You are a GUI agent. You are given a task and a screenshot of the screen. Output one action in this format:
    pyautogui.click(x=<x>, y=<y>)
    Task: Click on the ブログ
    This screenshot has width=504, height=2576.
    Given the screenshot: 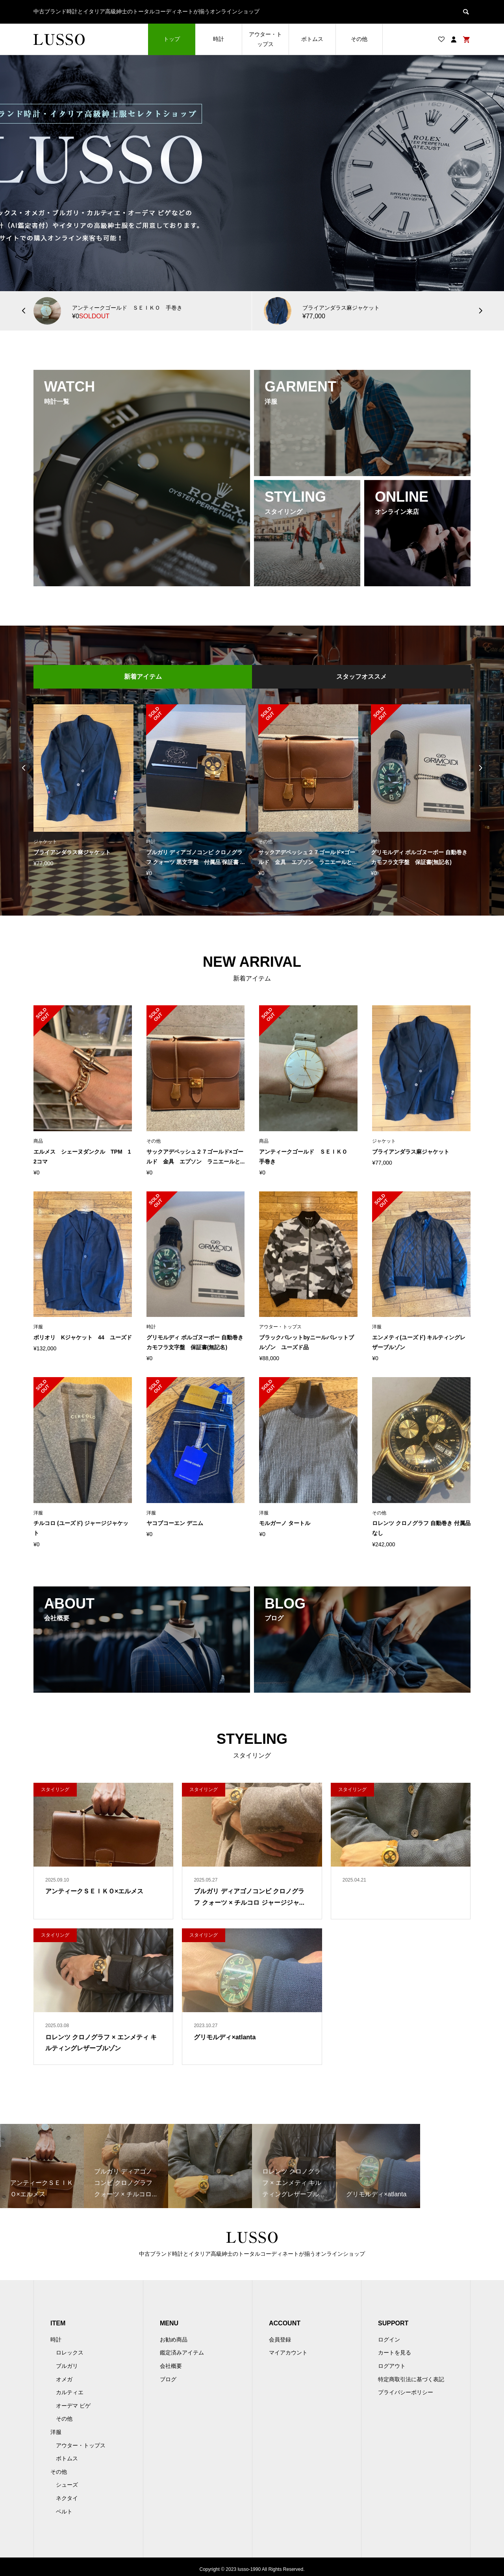 What is the action you would take?
    pyautogui.click(x=168, y=2379)
    